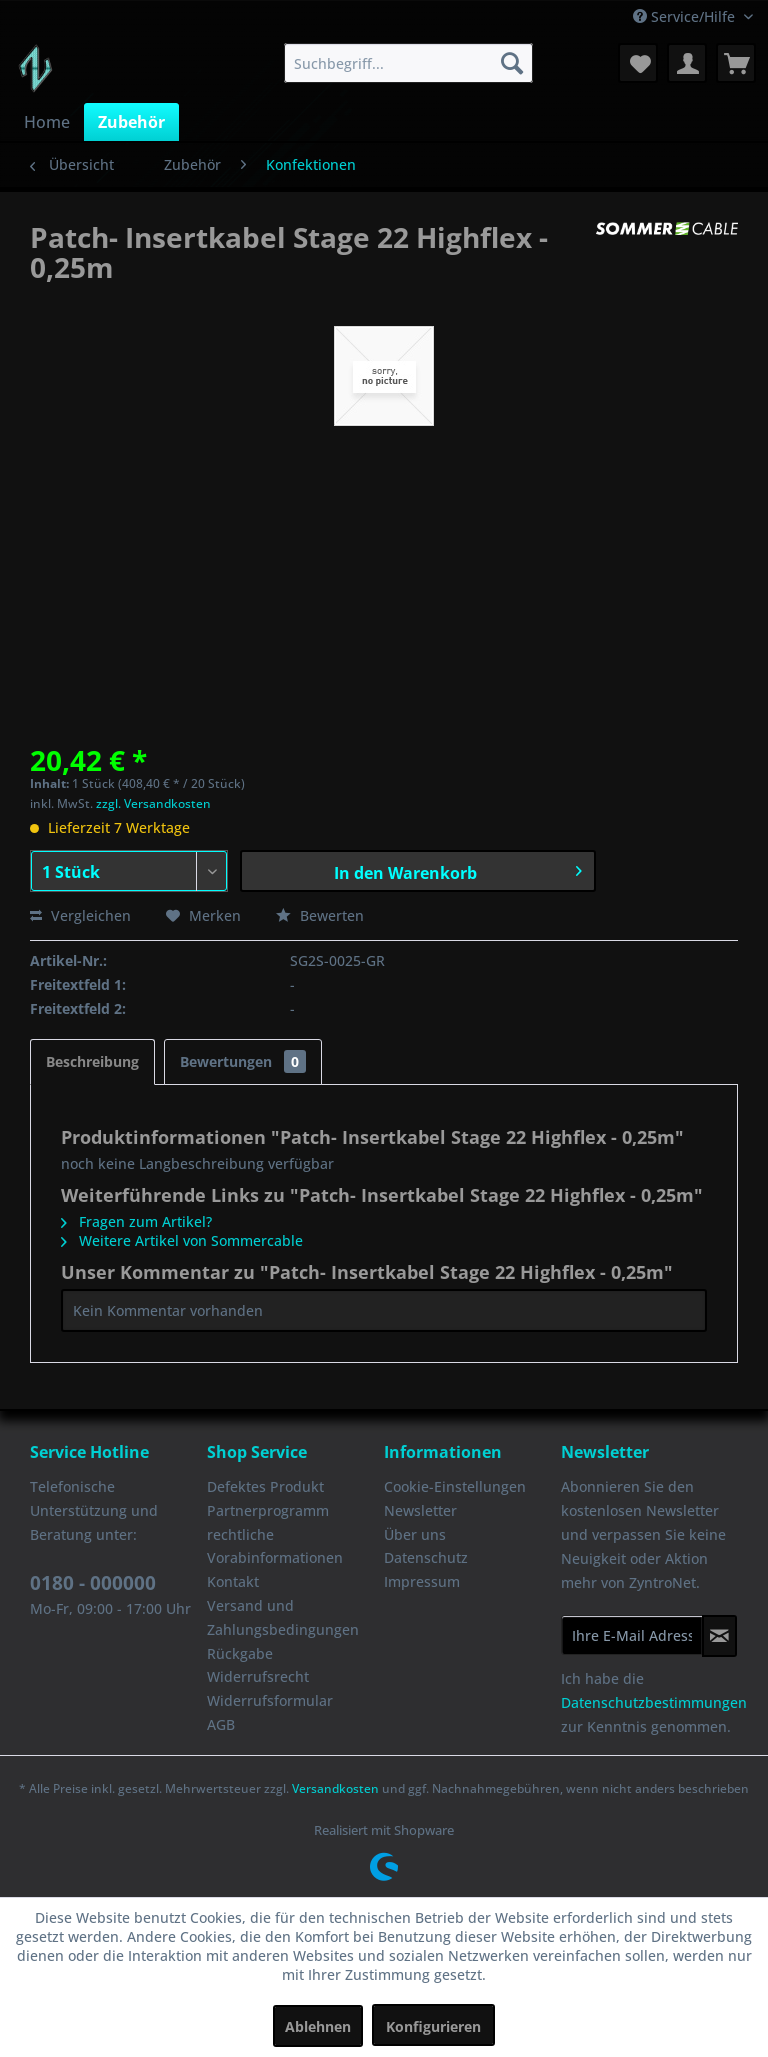 The height and width of the screenshot is (2057, 768). I want to click on [Merkzettel], so click(638, 63).